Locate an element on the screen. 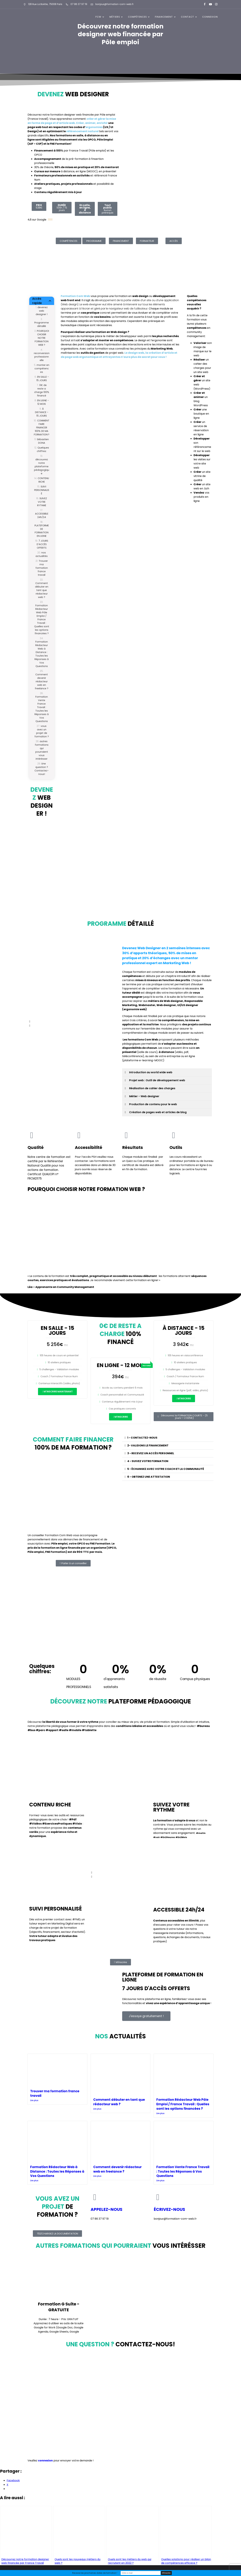  Comment débuter en tant que rédacteur web ? is located at coordinates (41, 590).